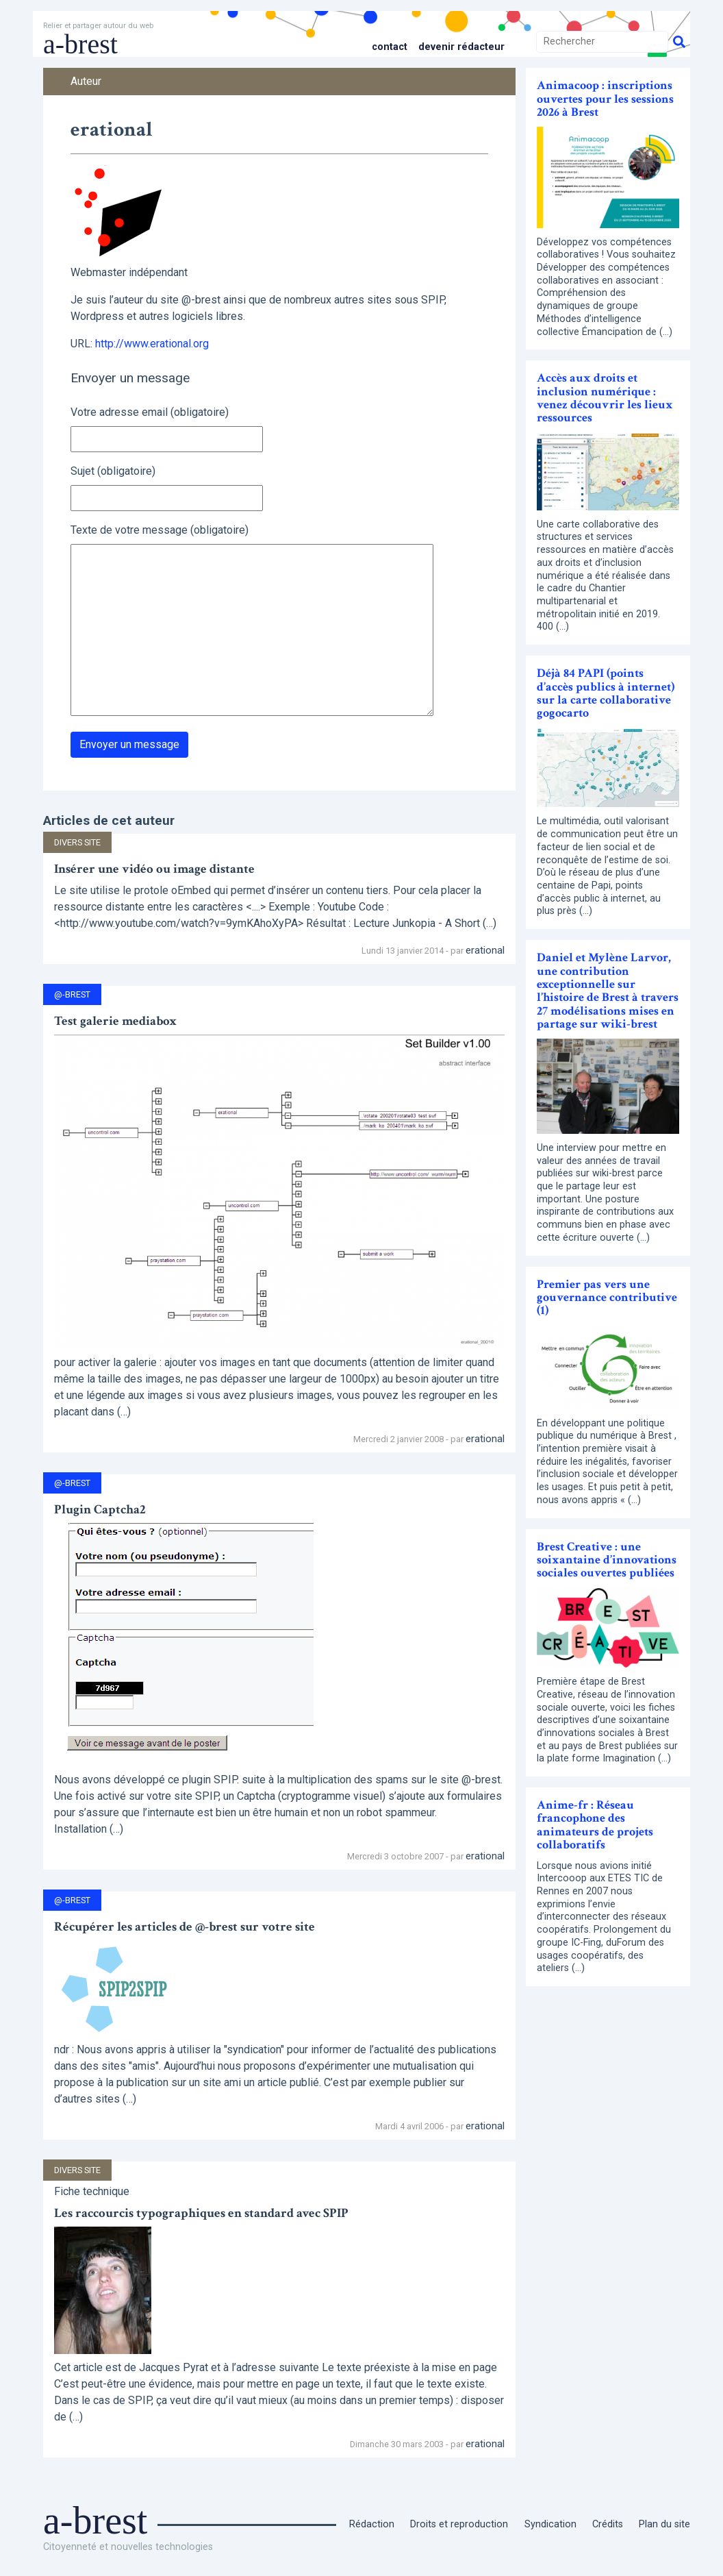 The width and height of the screenshot is (723, 2576). Describe the element at coordinates (664, 2524) in the screenshot. I see `Plan du site` at that location.